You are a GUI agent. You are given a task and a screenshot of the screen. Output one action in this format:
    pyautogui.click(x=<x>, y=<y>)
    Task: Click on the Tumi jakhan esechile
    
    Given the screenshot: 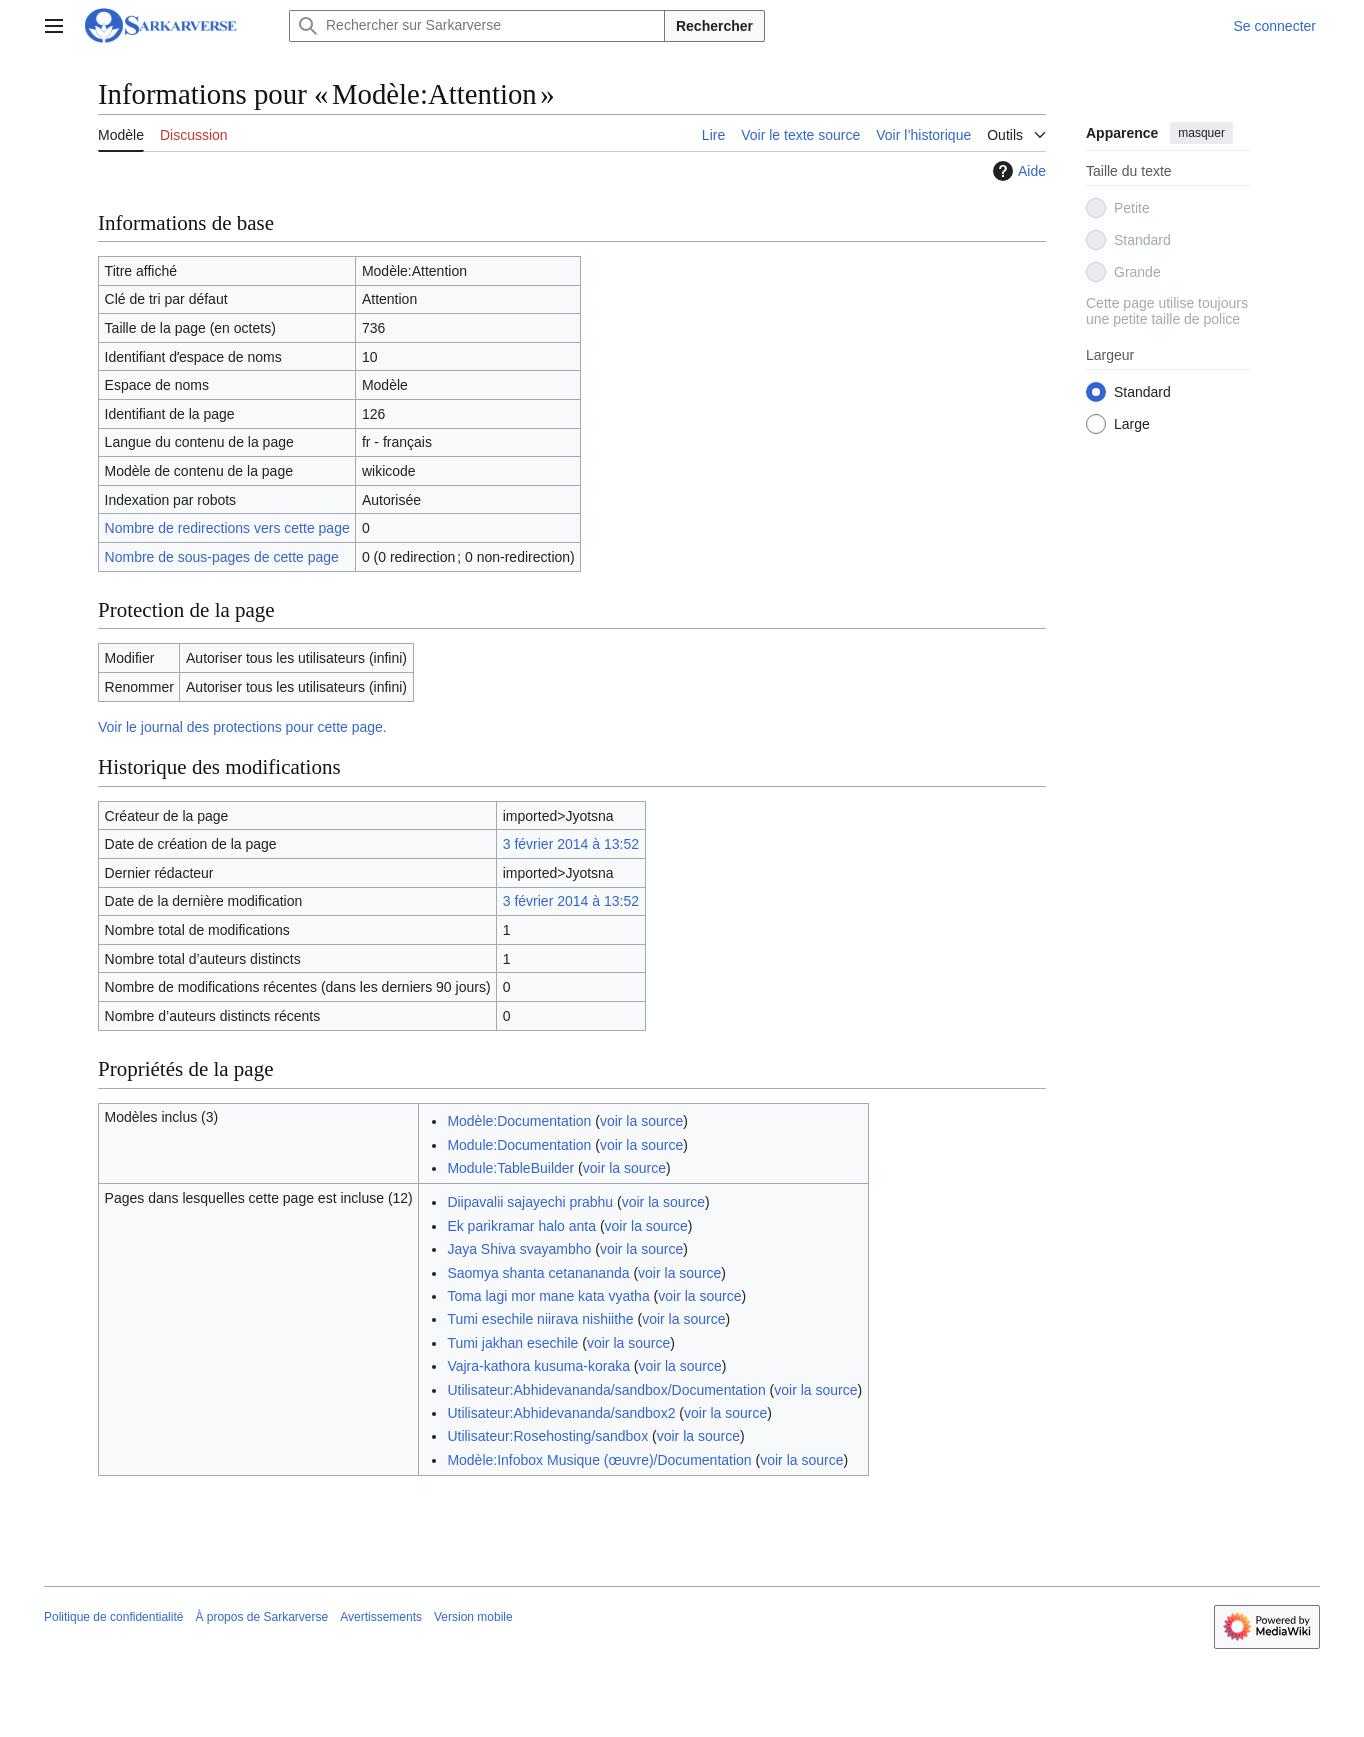 What is the action you would take?
    pyautogui.click(x=512, y=1343)
    